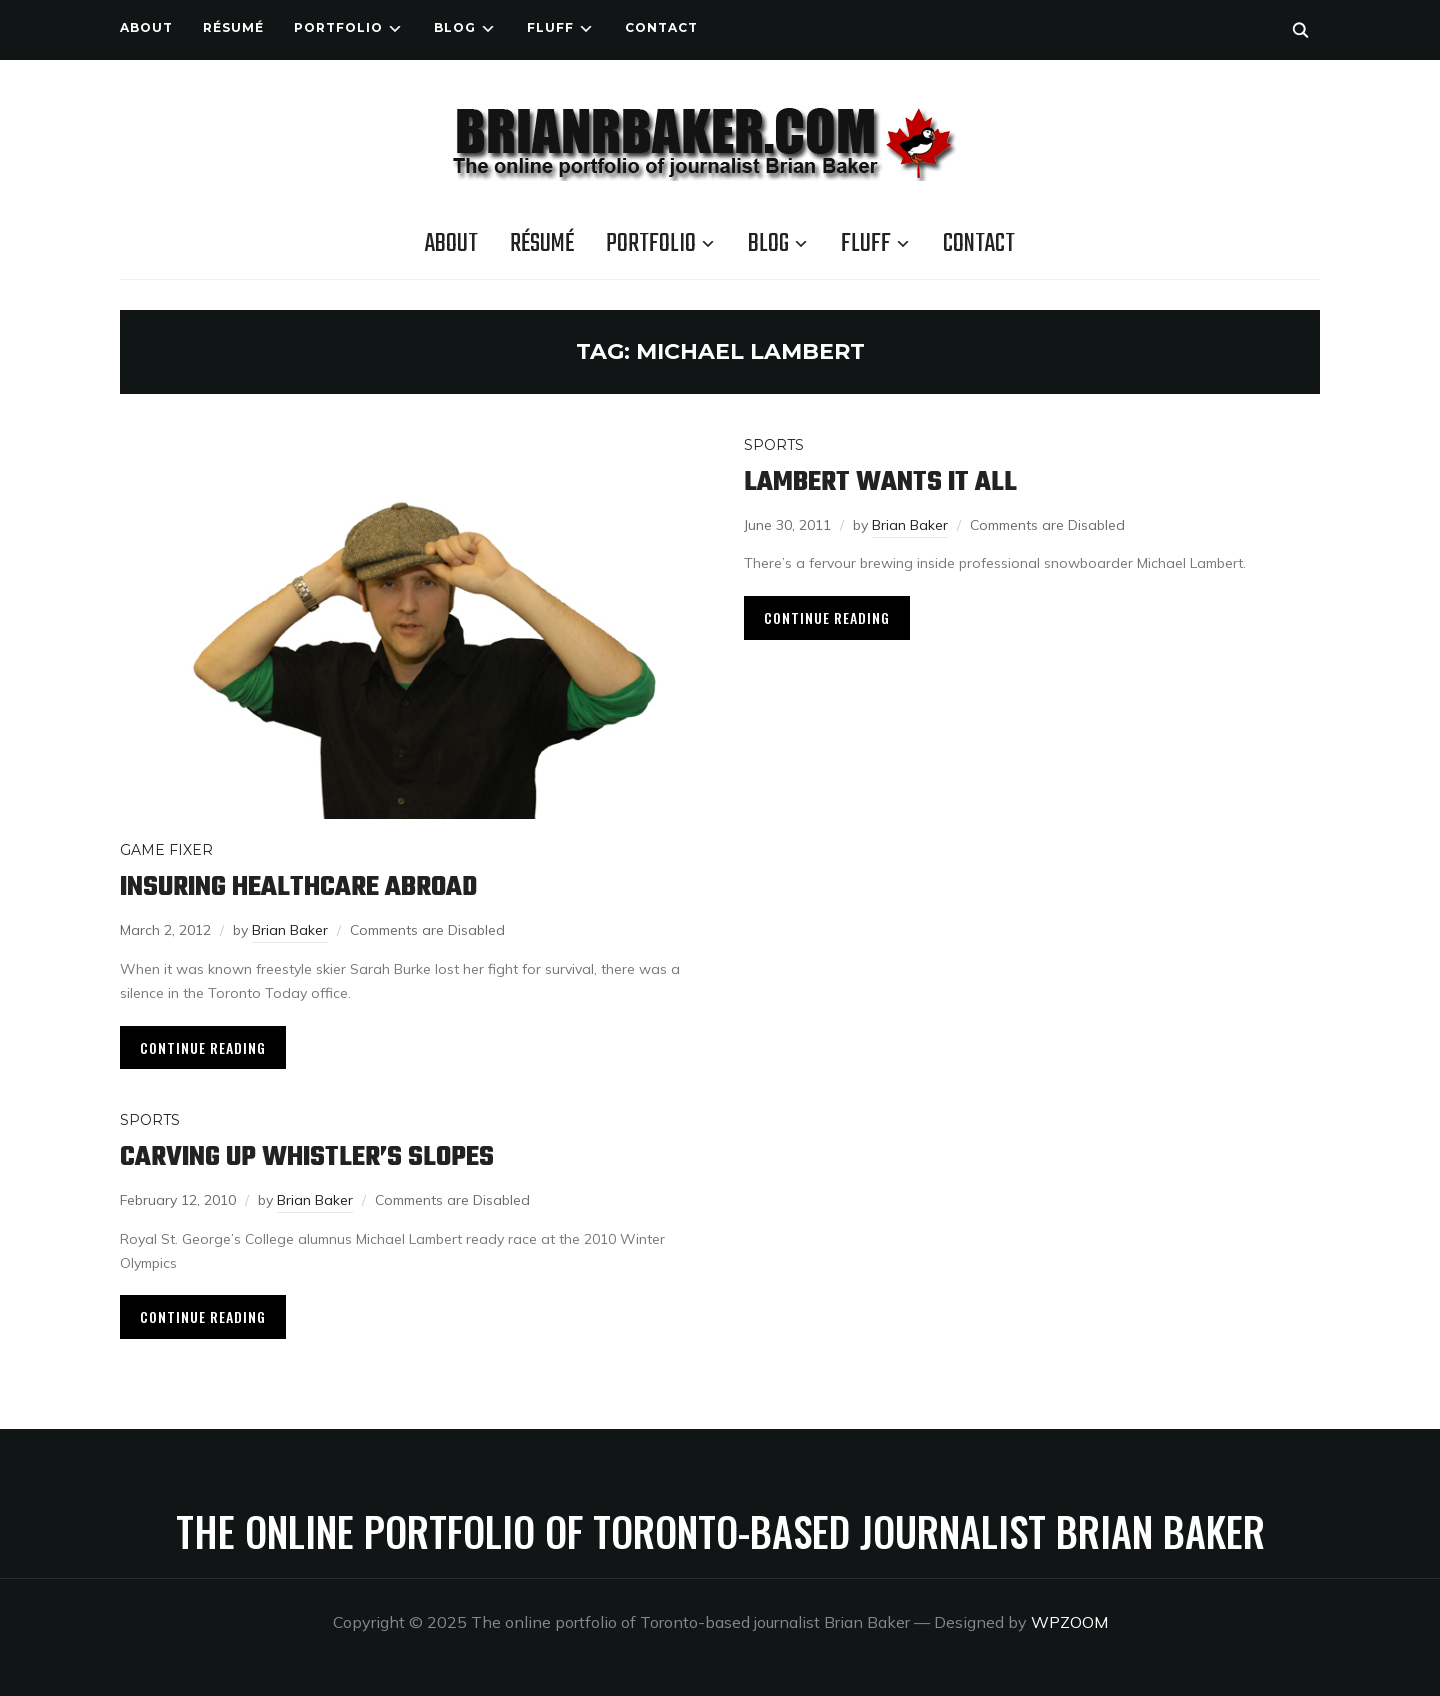  I want to click on About, so click(146, 27).